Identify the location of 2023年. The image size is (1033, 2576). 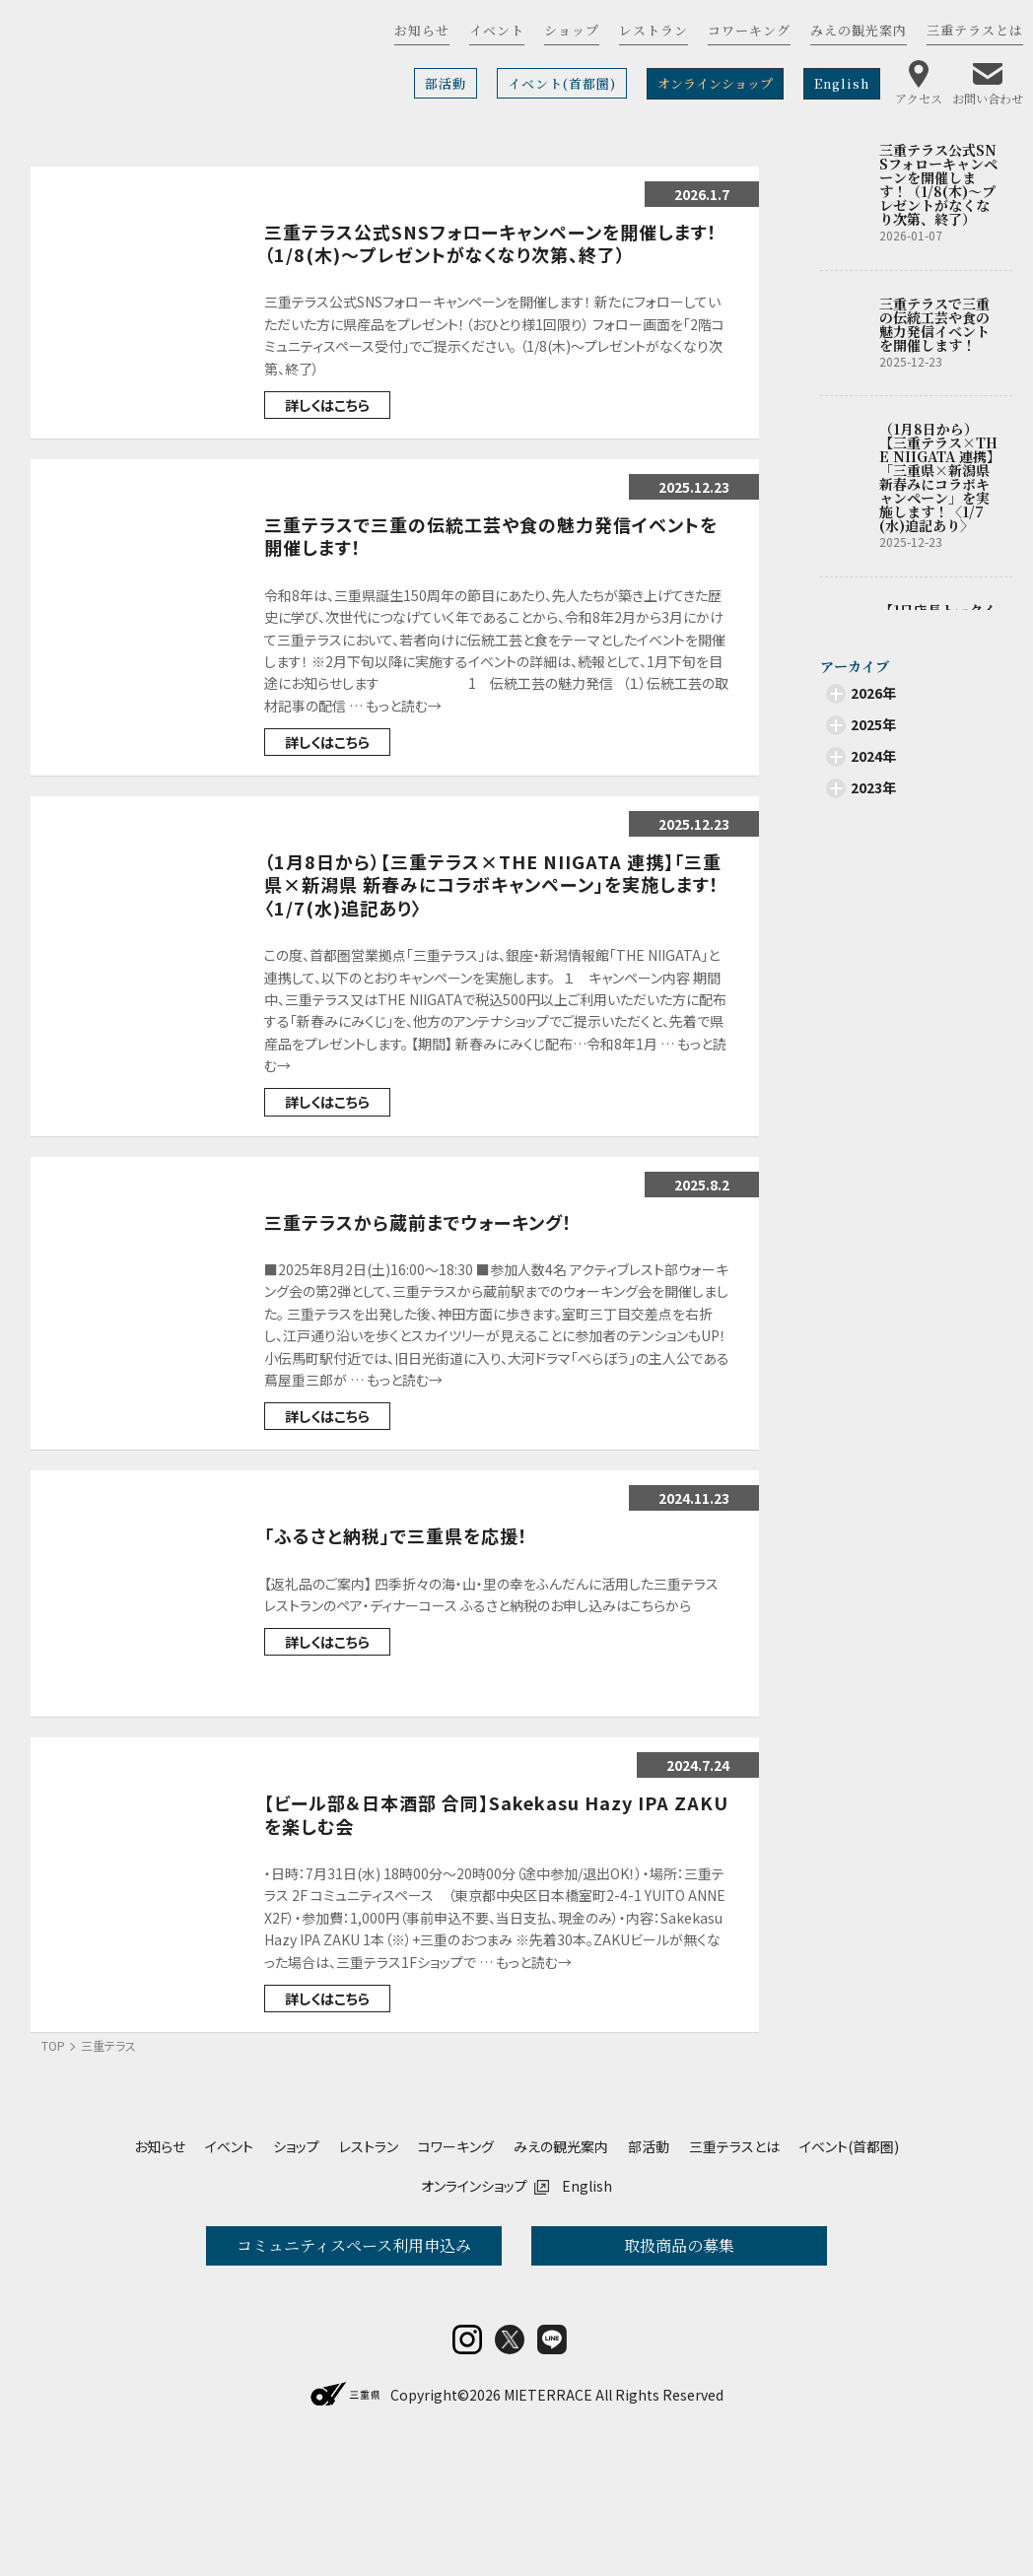
(873, 787).